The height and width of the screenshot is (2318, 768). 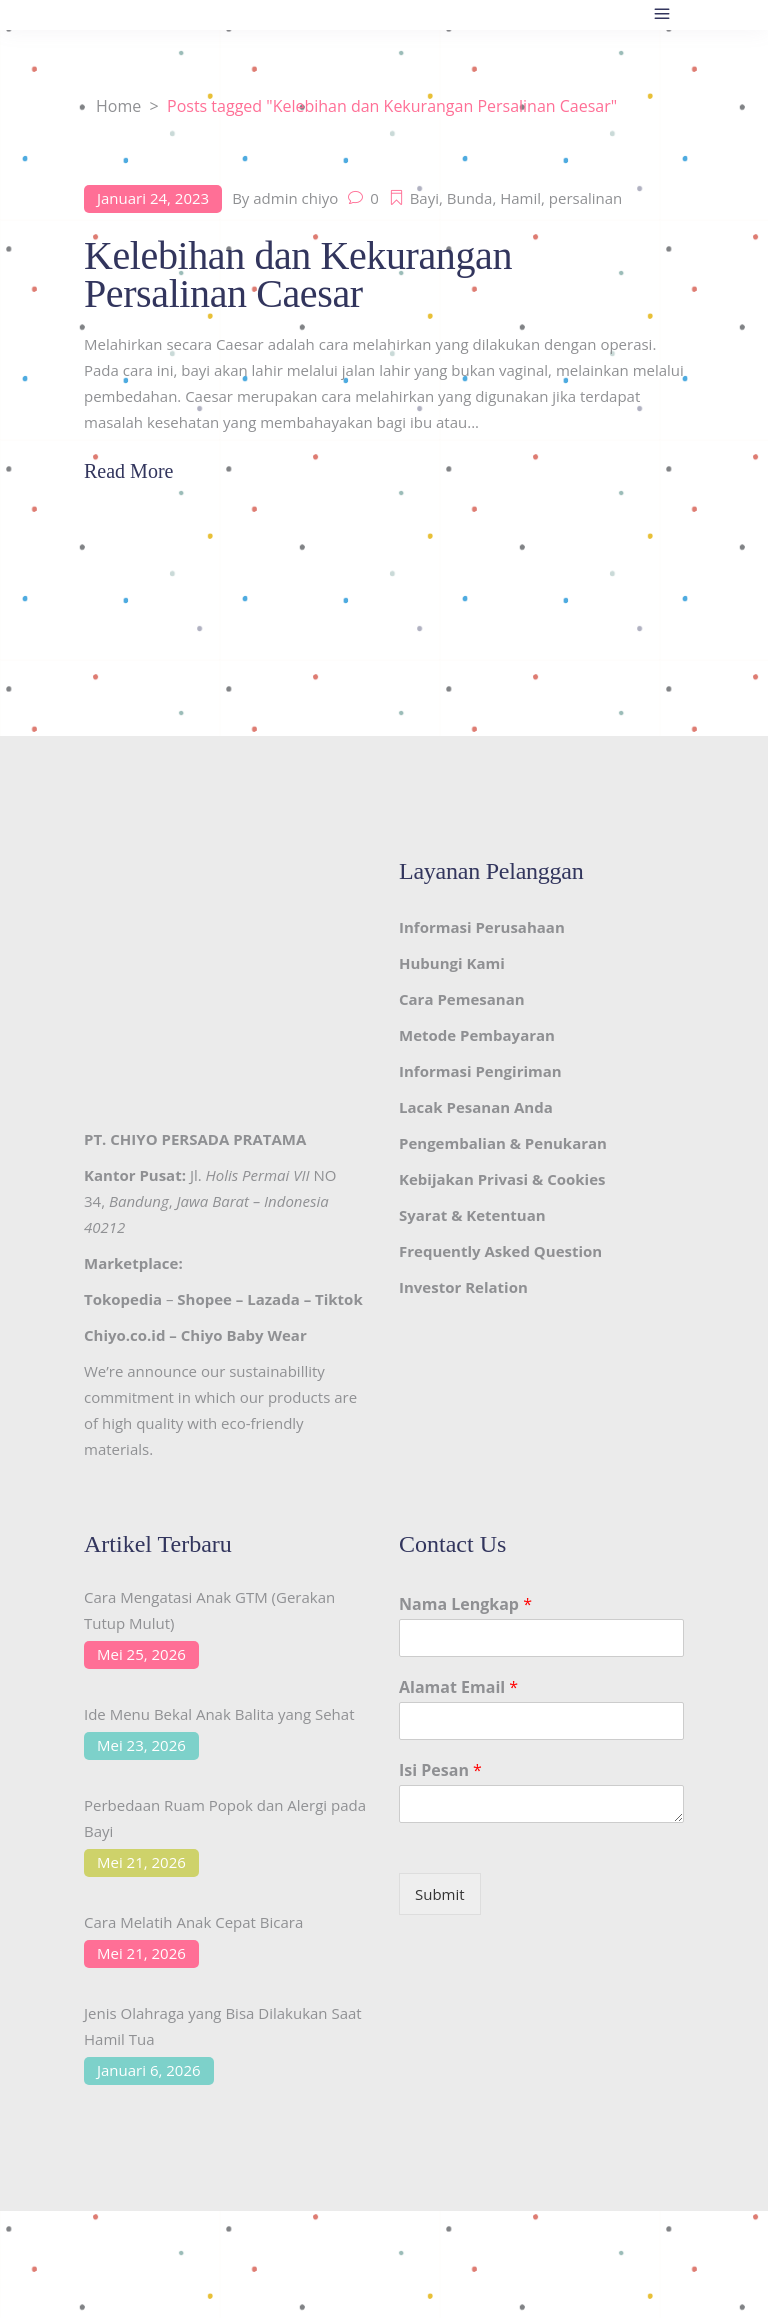 What do you see at coordinates (208, 1139) in the screenshot?
I see `CHIYO PERSADA PRATAMA` at bounding box center [208, 1139].